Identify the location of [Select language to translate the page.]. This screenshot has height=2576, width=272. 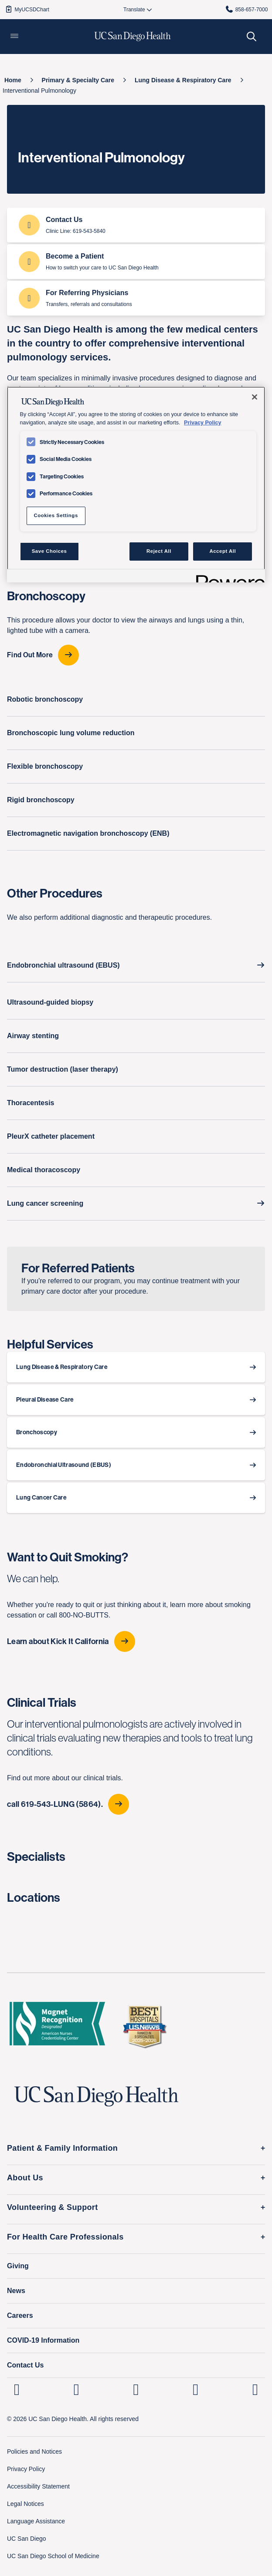
(134, 9).